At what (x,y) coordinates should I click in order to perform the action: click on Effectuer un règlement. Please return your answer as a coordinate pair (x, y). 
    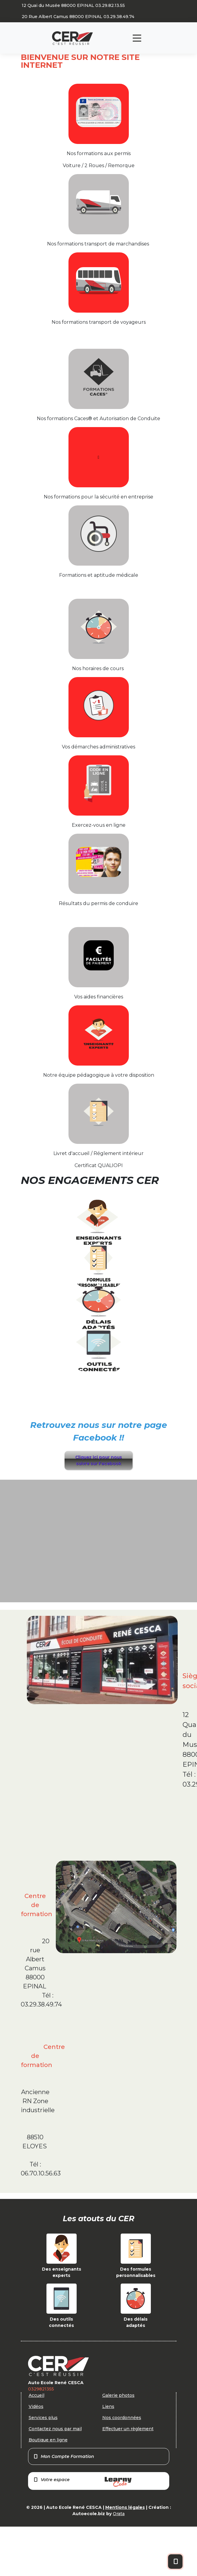
    Looking at the image, I should click on (128, 2428).